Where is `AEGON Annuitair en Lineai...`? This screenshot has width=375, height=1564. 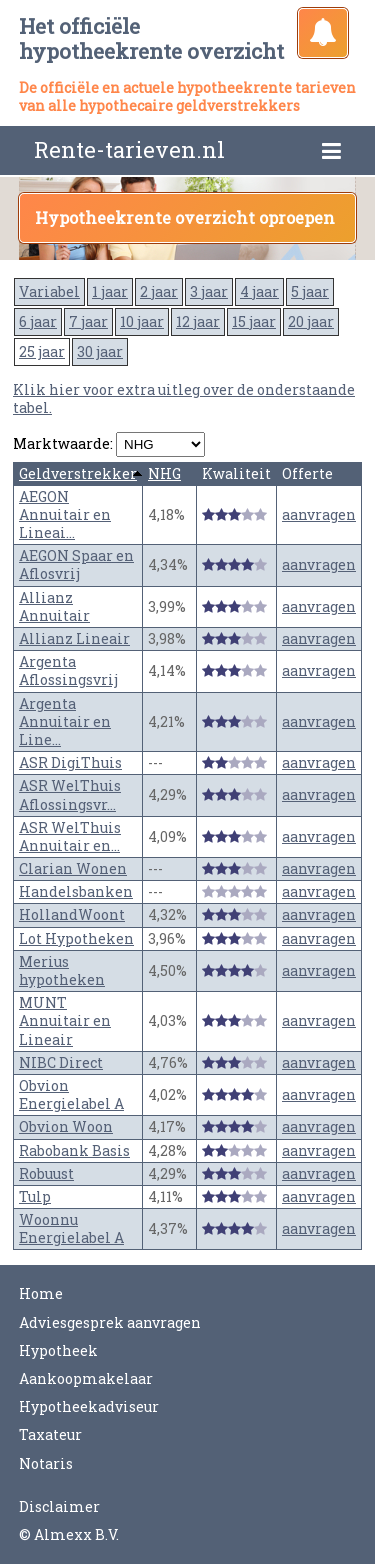
AEGON Annuitair en Lineai... is located at coordinates (65, 514).